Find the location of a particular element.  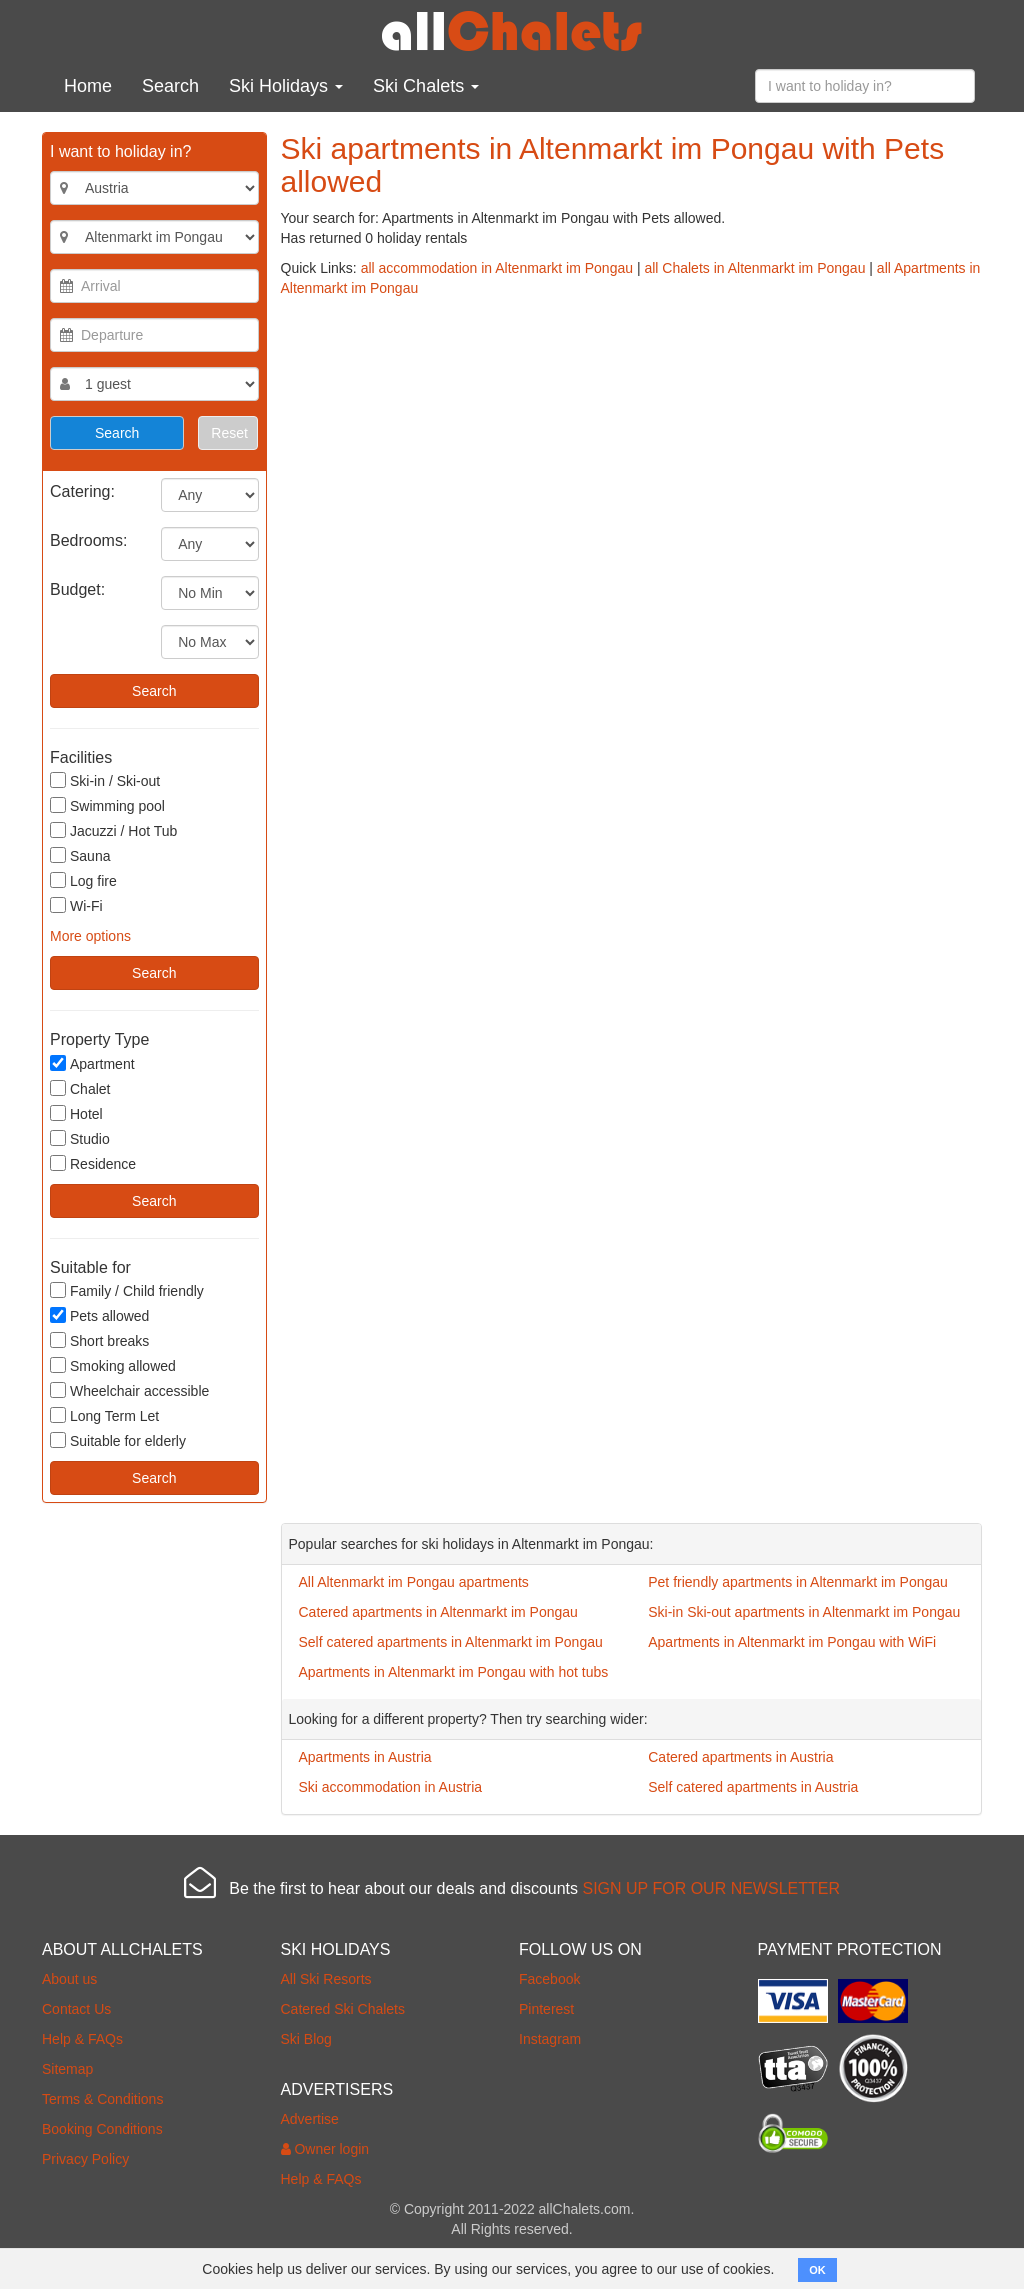

Terms & Conditions is located at coordinates (102, 2099).